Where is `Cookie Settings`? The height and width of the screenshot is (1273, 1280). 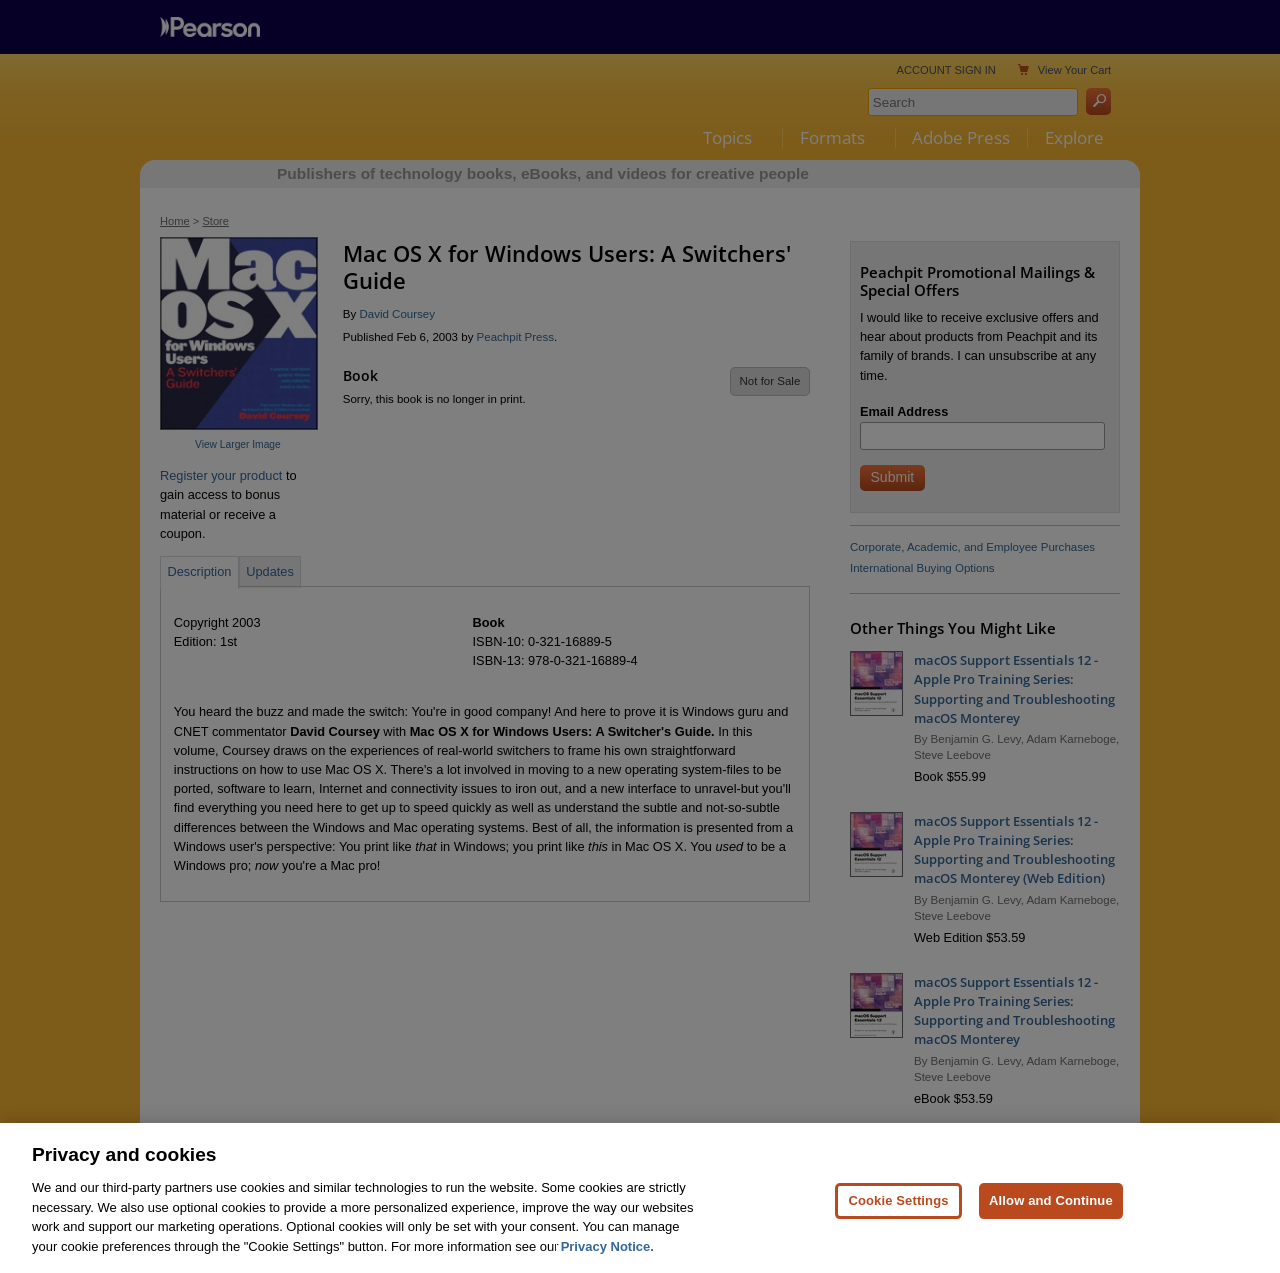 Cookie Settings is located at coordinates (898, 1220).